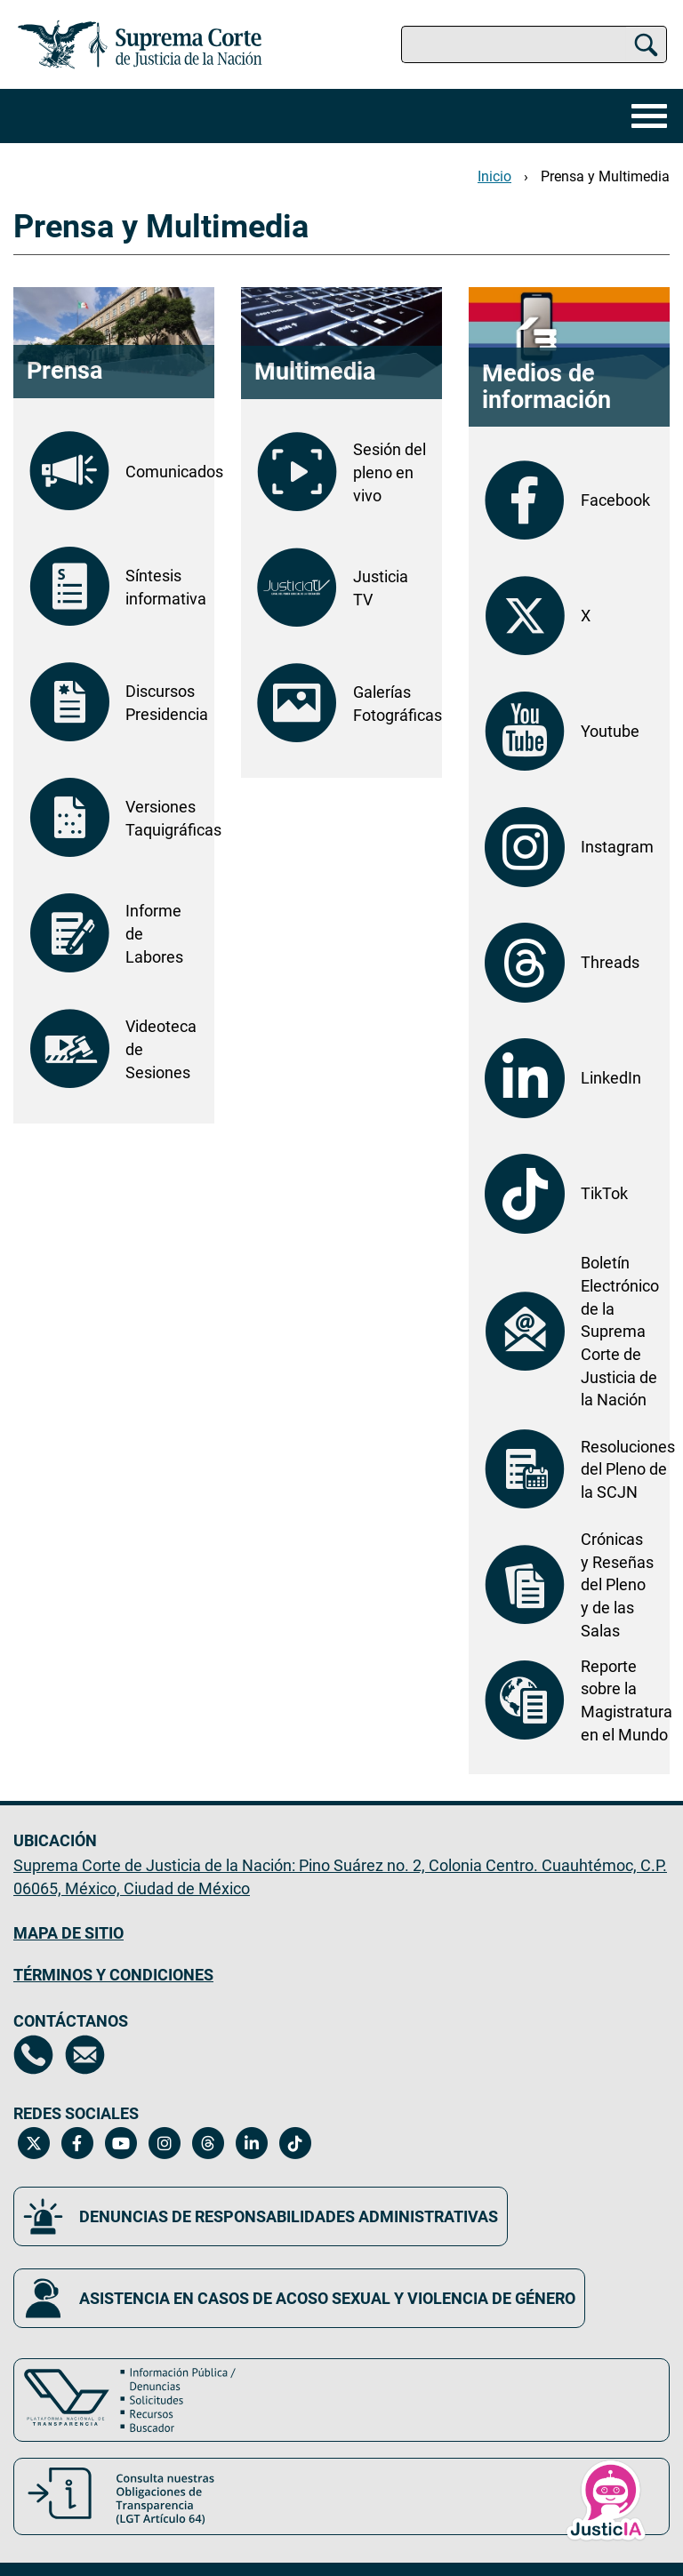  I want to click on [Facebook de la Suprema Corte de Justicia de la Nación. Se abrirá en una nueva página.], so click(77, 2143).